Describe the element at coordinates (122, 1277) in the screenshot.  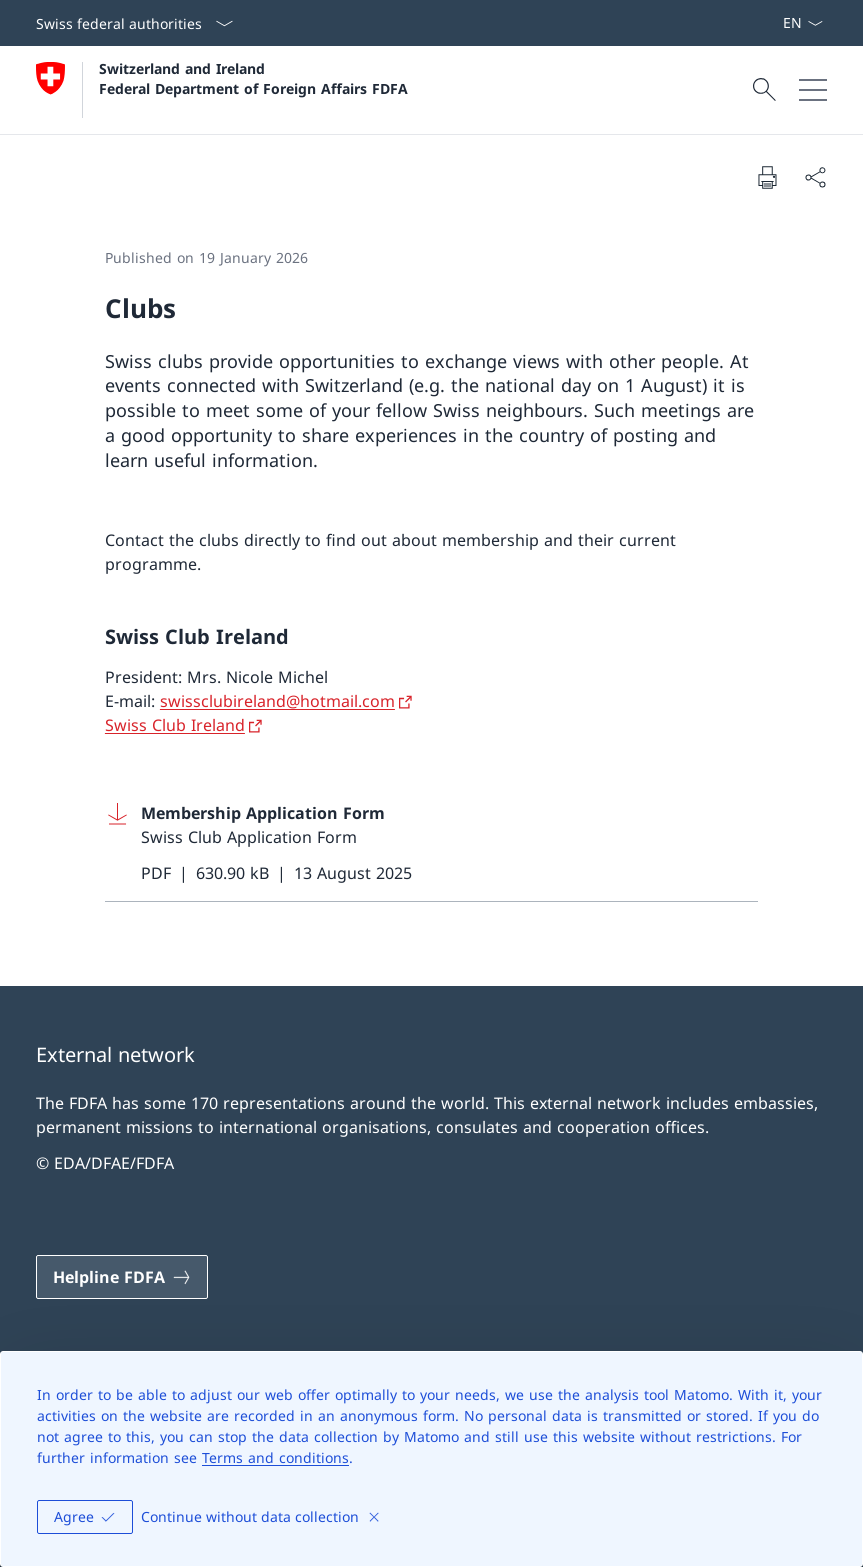
I see `[Helpline FDFA Open link in new tab]` at that location.